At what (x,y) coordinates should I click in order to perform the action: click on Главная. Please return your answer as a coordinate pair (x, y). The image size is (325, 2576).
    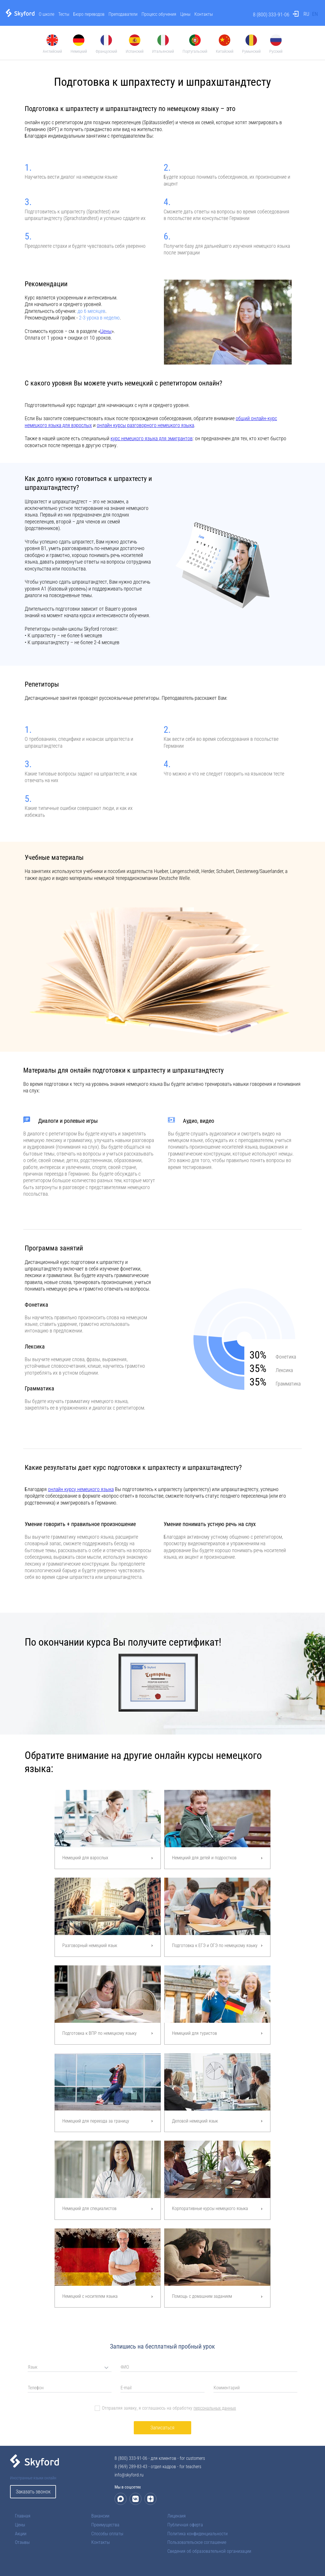
    Looking at the image, I should click on (22, 2516).